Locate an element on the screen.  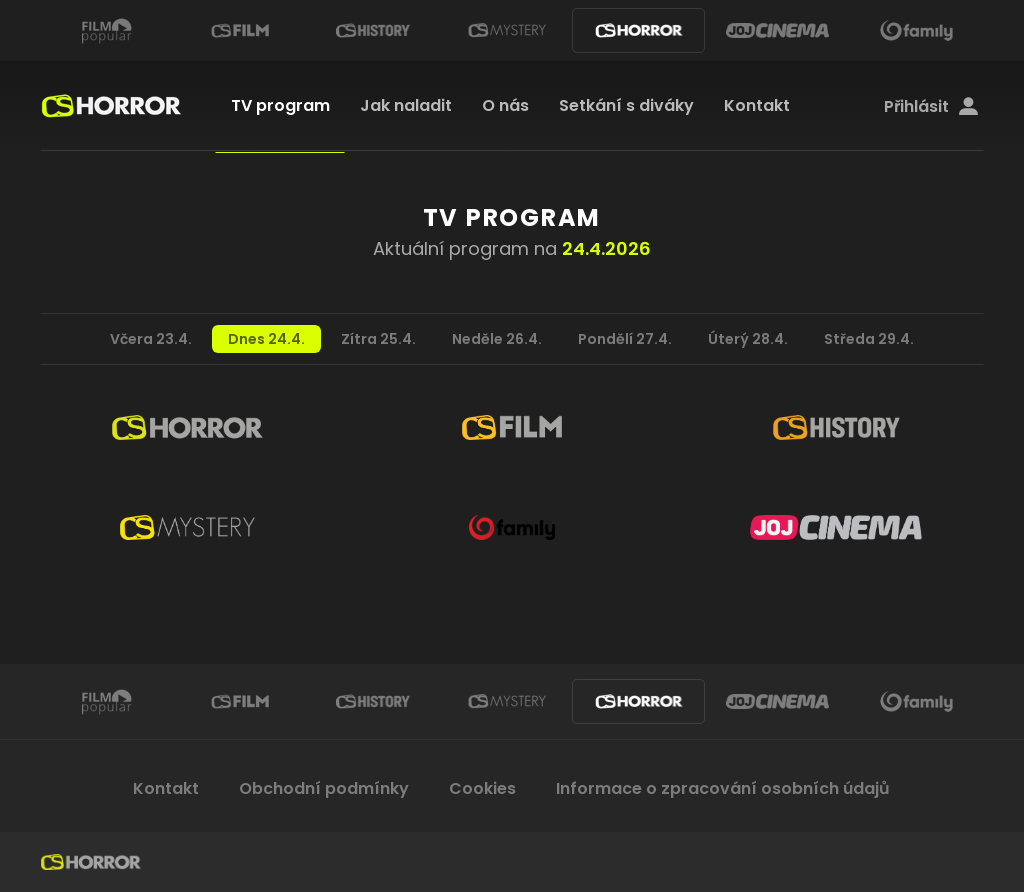
Jak naladit is located at coordinates (406, 105).